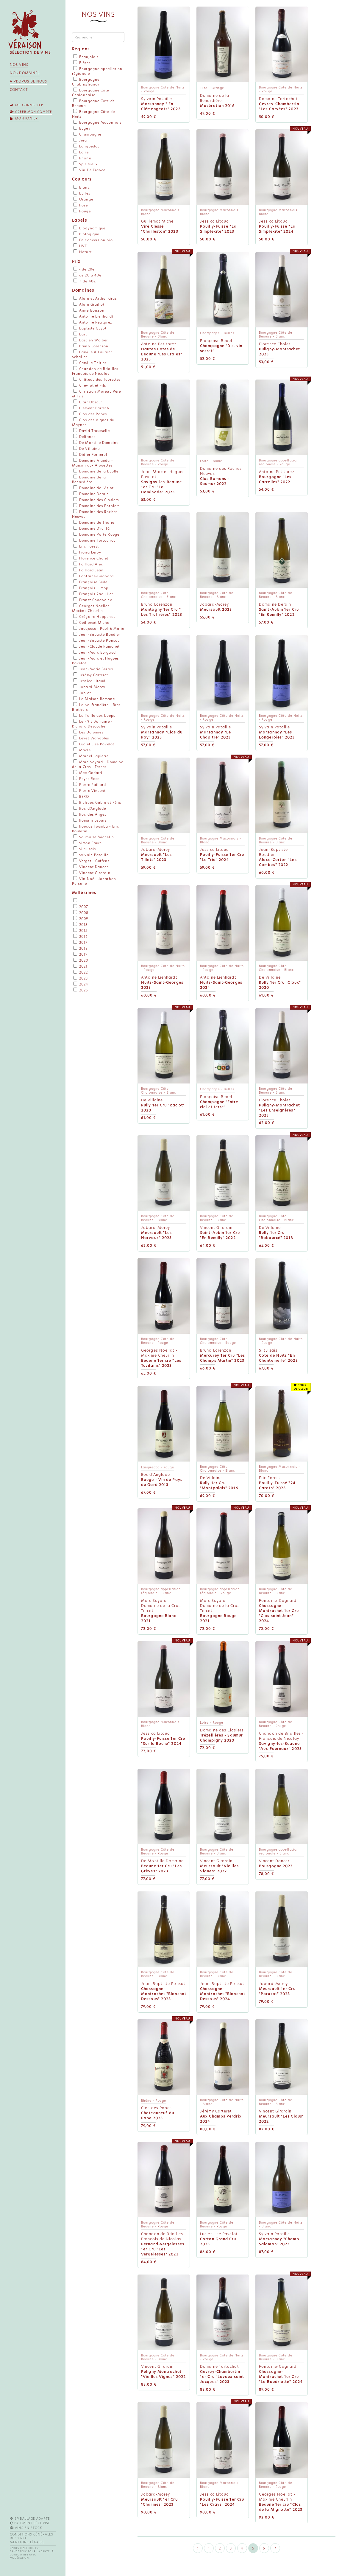 This screenshot has width=342, height=2576. What do you see at coordinates (27, 2542) in the screenshot?
I see `Mentions légales` at bounding box center [27, 2542].